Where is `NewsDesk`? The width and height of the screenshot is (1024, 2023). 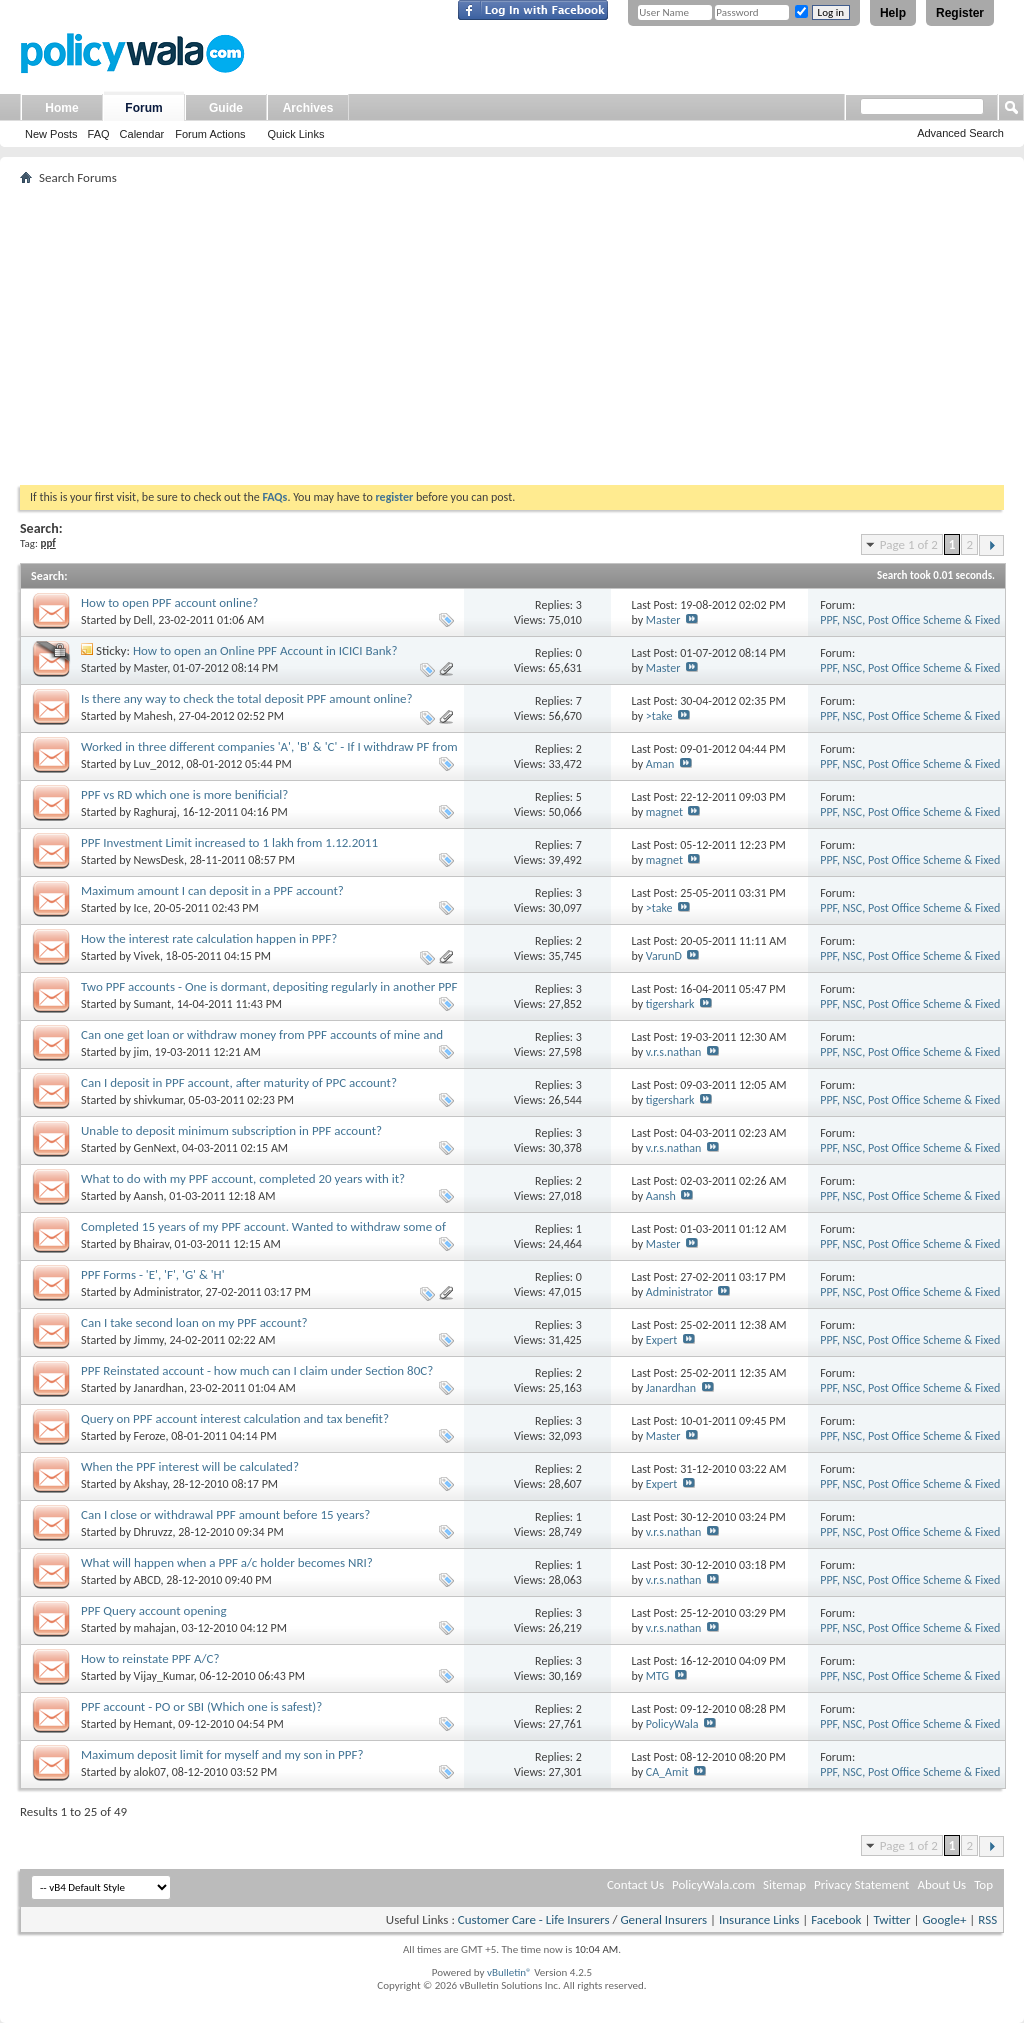
NewsDesk is located at coordinates (159, 860).